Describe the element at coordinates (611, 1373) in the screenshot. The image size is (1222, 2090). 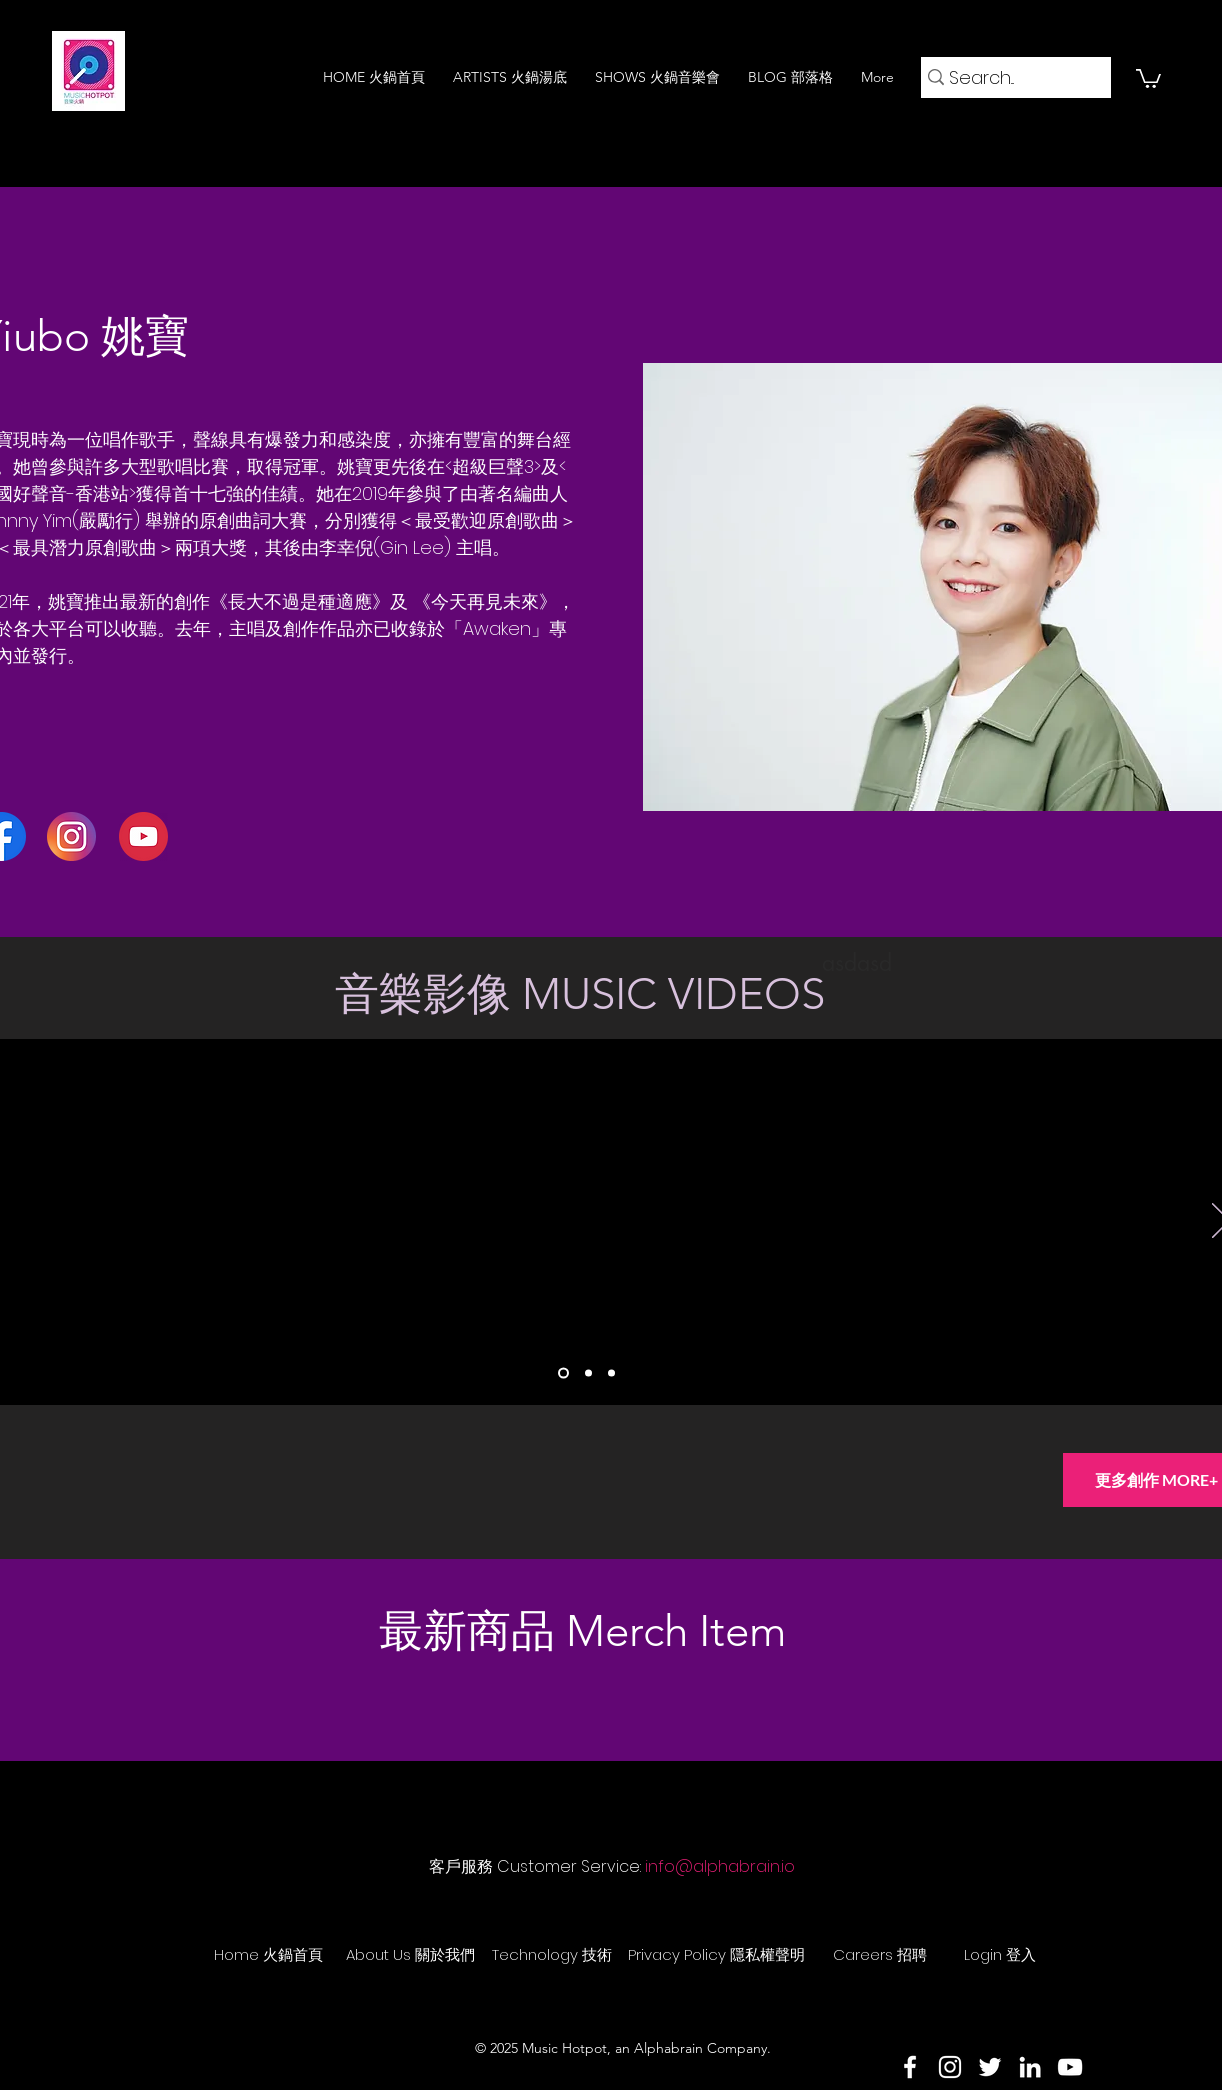
I see `[Slide 3]` at that location.